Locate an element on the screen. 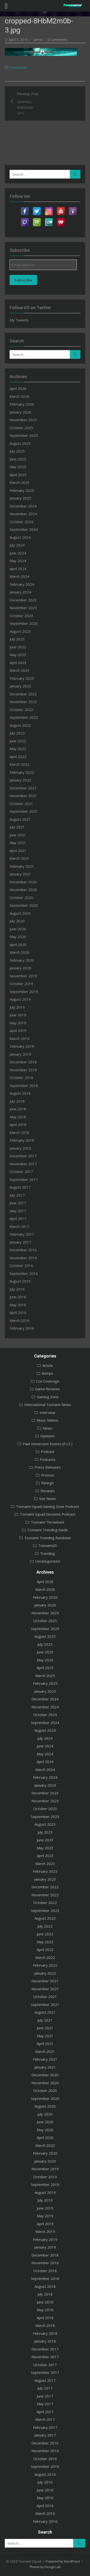 The width and height of the screenshot is (90, 2576). November 2021 is located at coordinates (23, 795).